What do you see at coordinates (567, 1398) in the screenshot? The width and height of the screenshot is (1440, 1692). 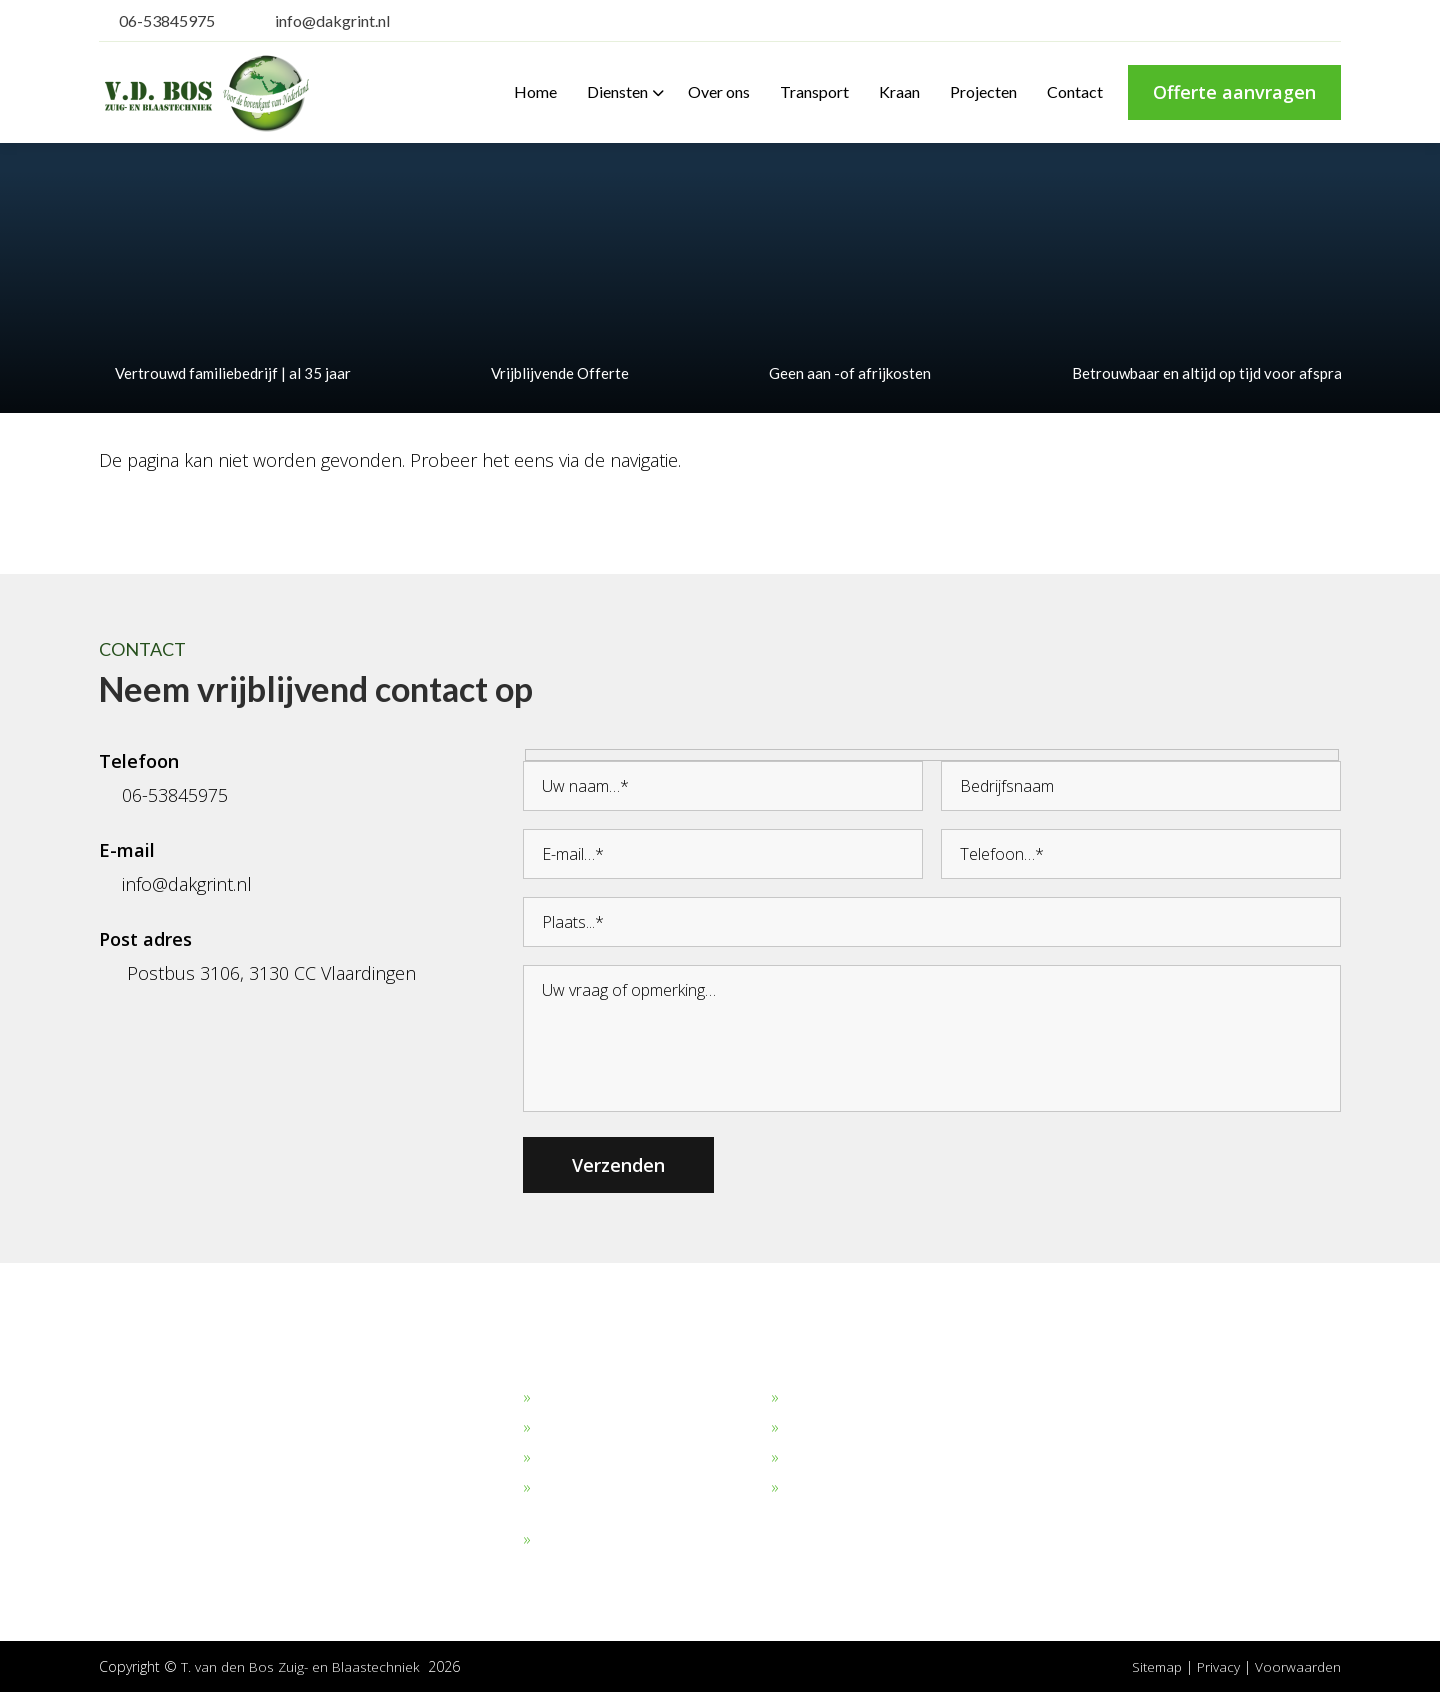 I see `Dakgrind` at bounding box center [567, 1398].